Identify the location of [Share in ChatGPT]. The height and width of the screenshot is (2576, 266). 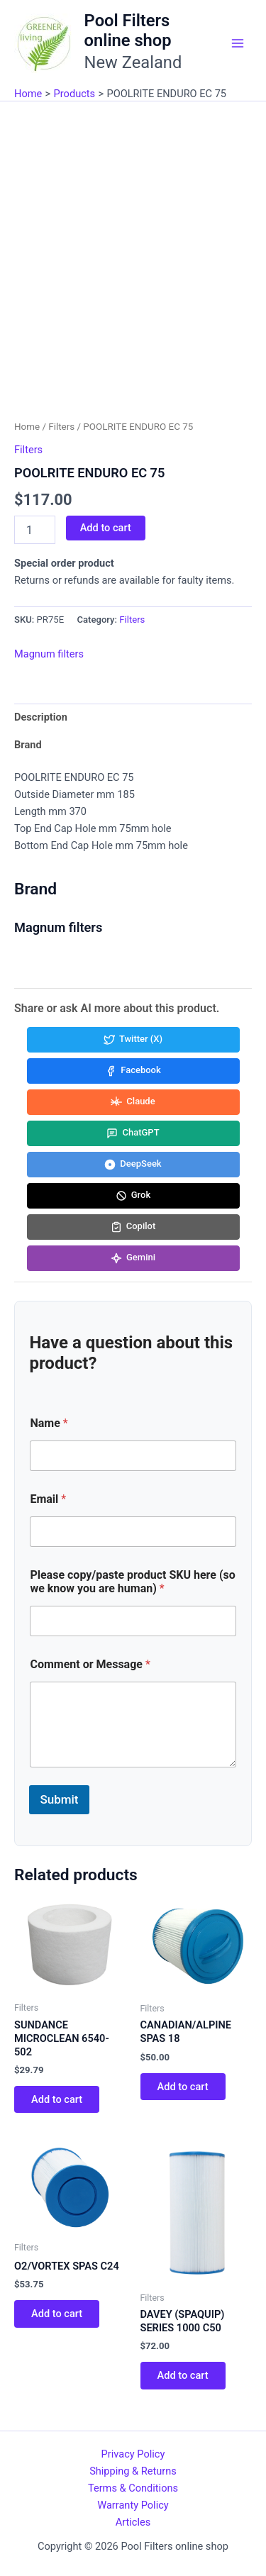
(133, 1133).